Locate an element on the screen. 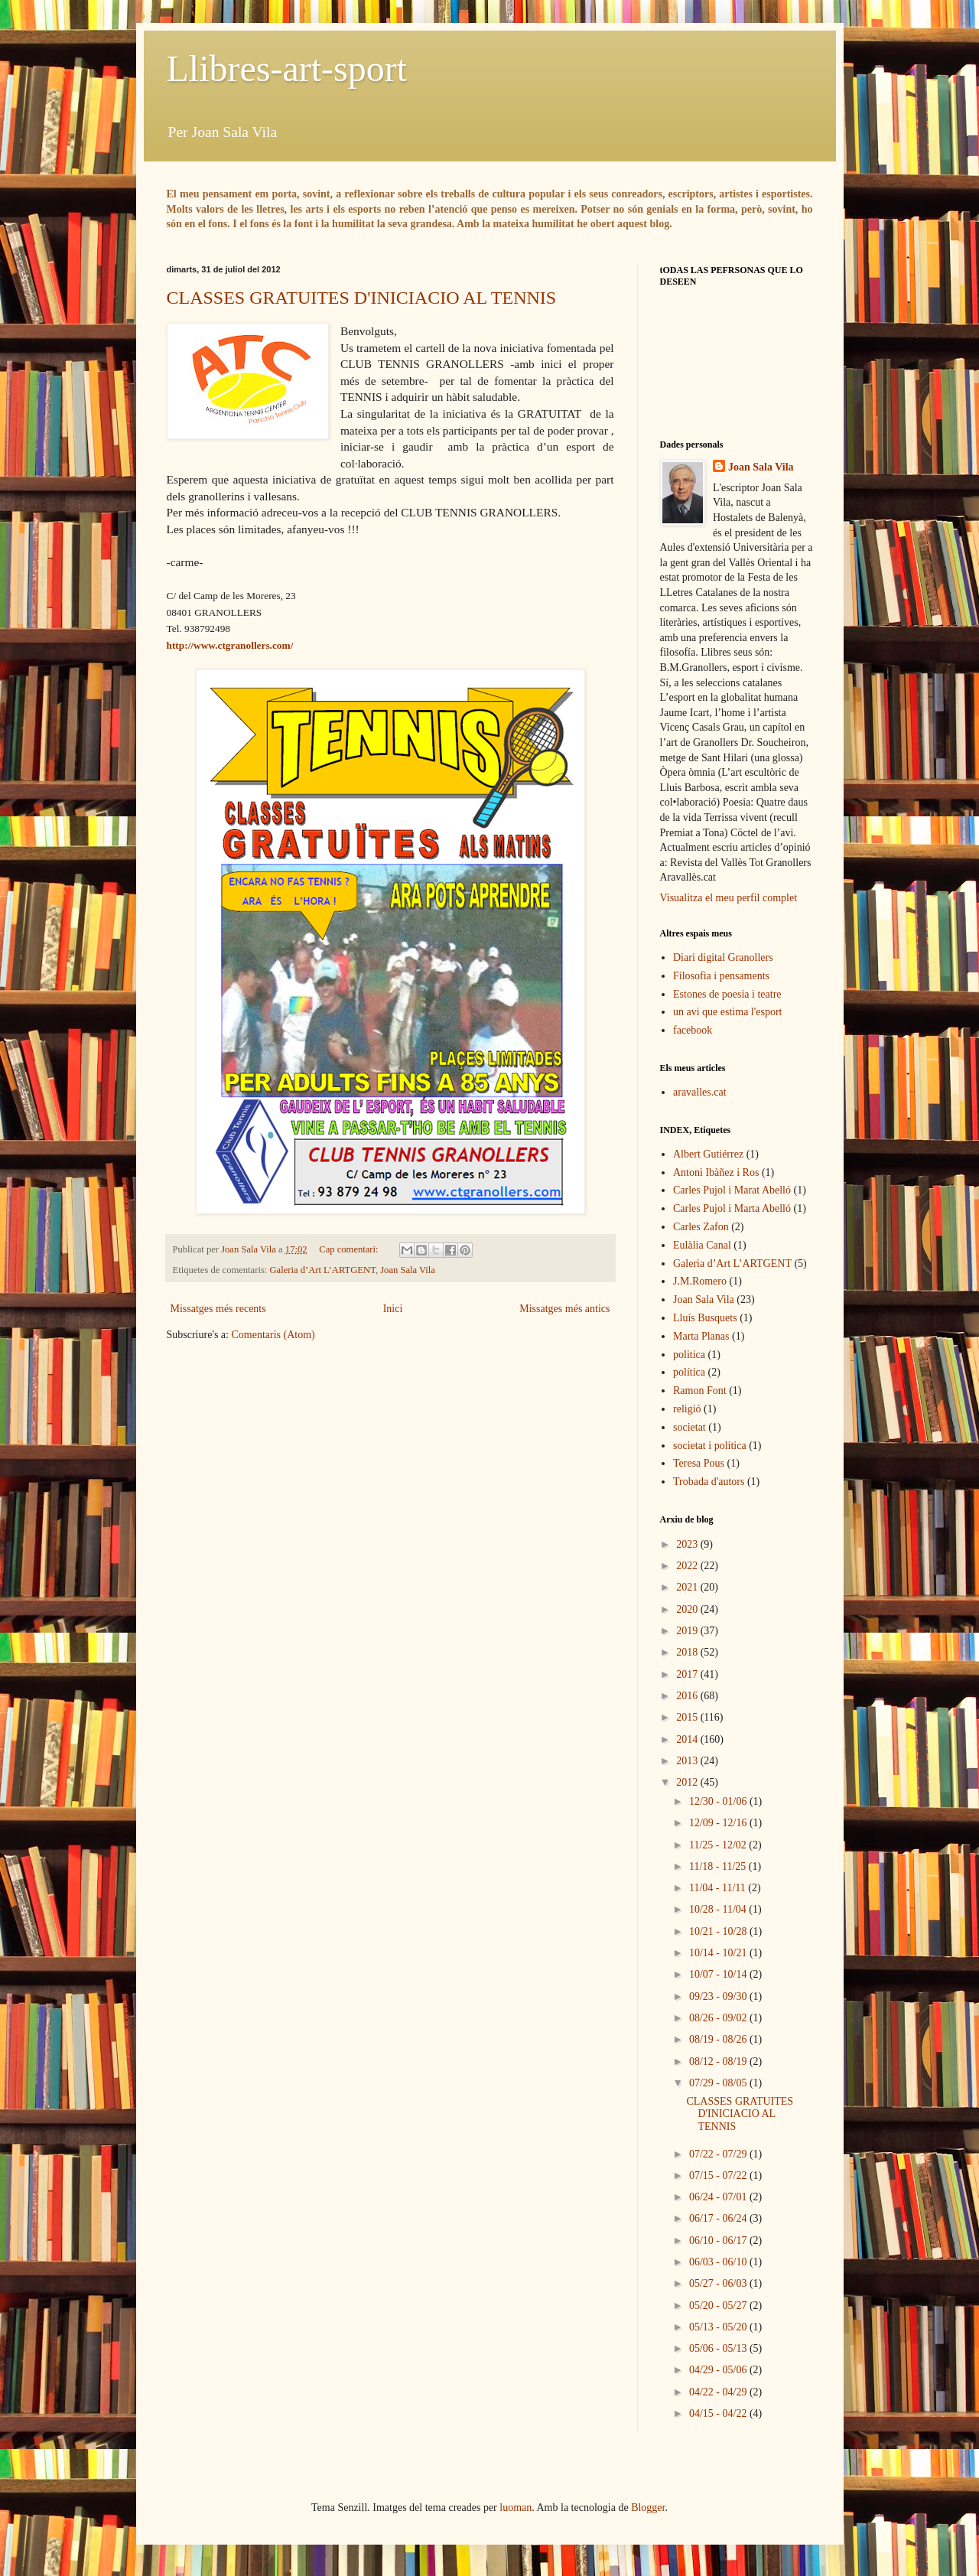 Image resolution: width=979 pixels, height=2576 pixels. 06/10 - 06/17 is located at coordinates (719, 2240).